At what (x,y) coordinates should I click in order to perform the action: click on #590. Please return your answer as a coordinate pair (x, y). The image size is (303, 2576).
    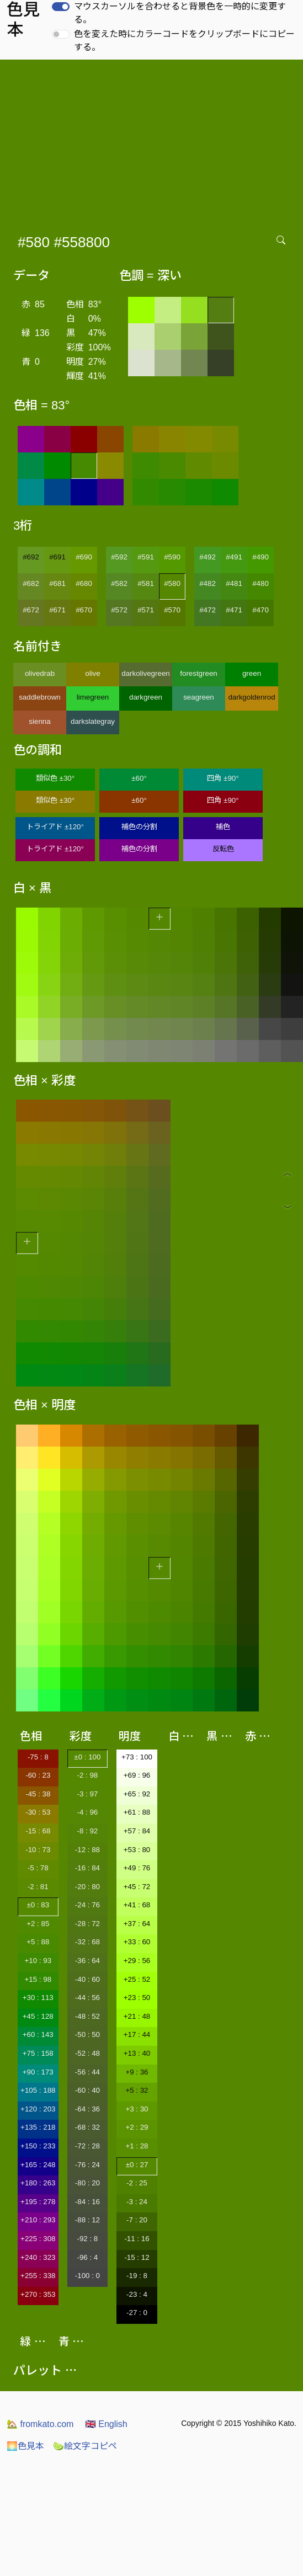
    Looking at the image, I should click on (172, 557).